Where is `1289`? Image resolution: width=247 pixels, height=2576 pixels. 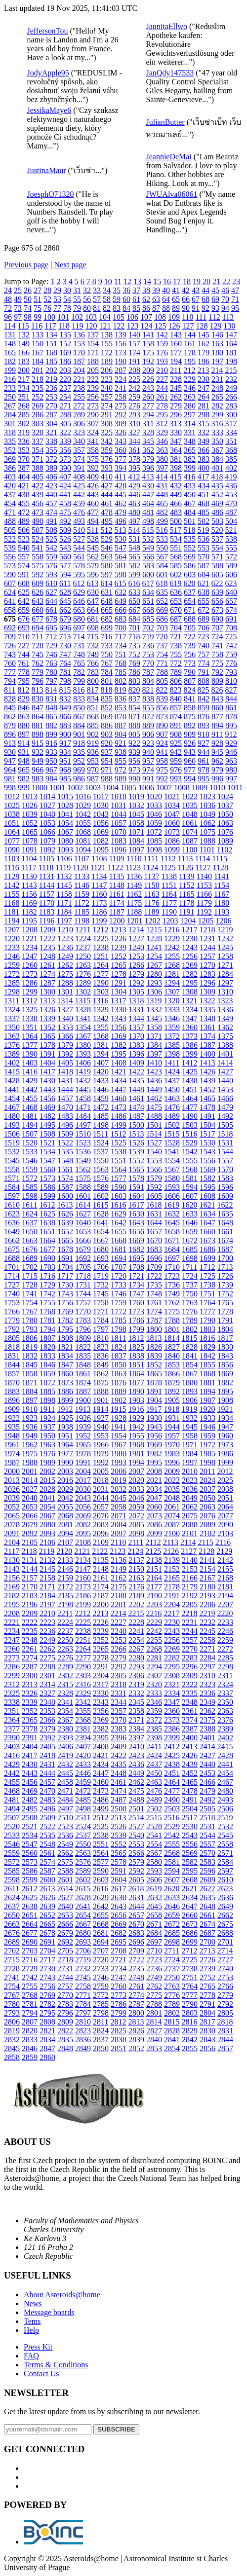 1289 is located at coordinates (83, 983).